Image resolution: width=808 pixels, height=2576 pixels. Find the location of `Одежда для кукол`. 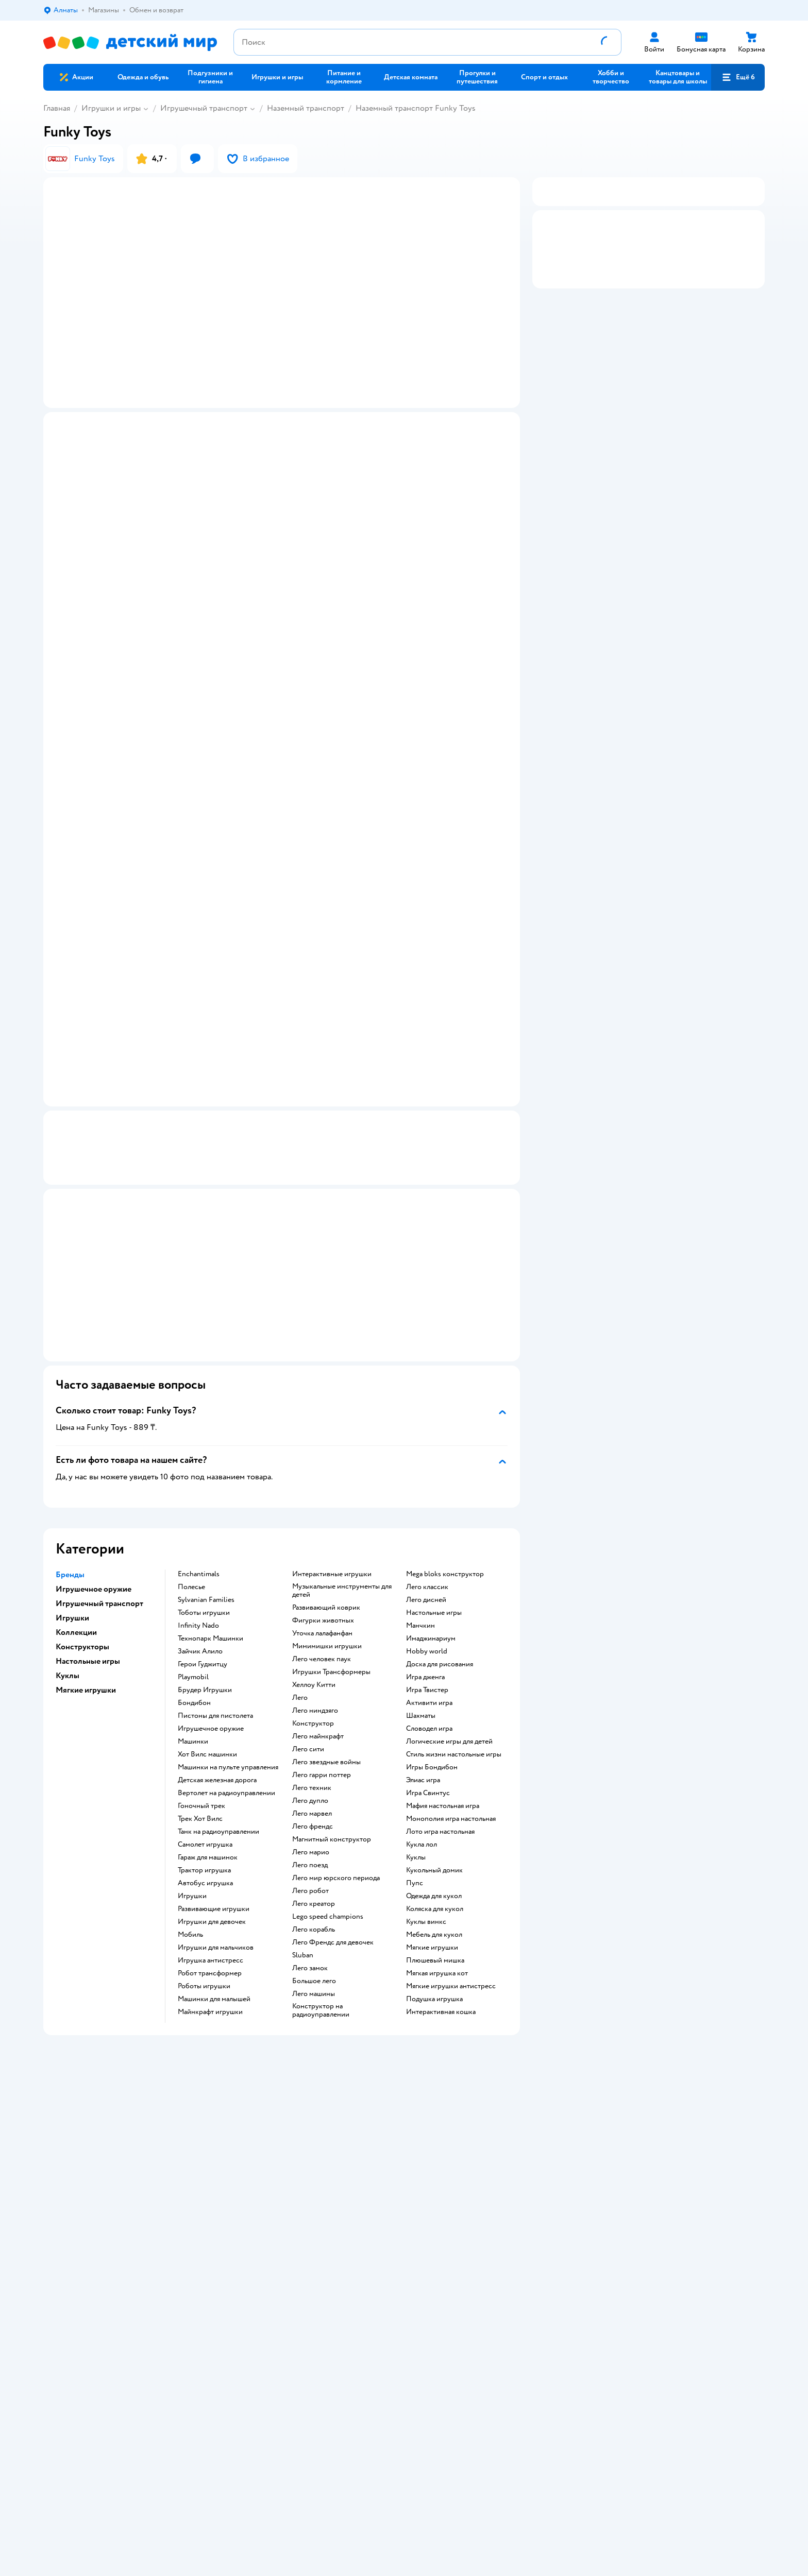

Одежда для кукол is located at coordinates (434, 1907).